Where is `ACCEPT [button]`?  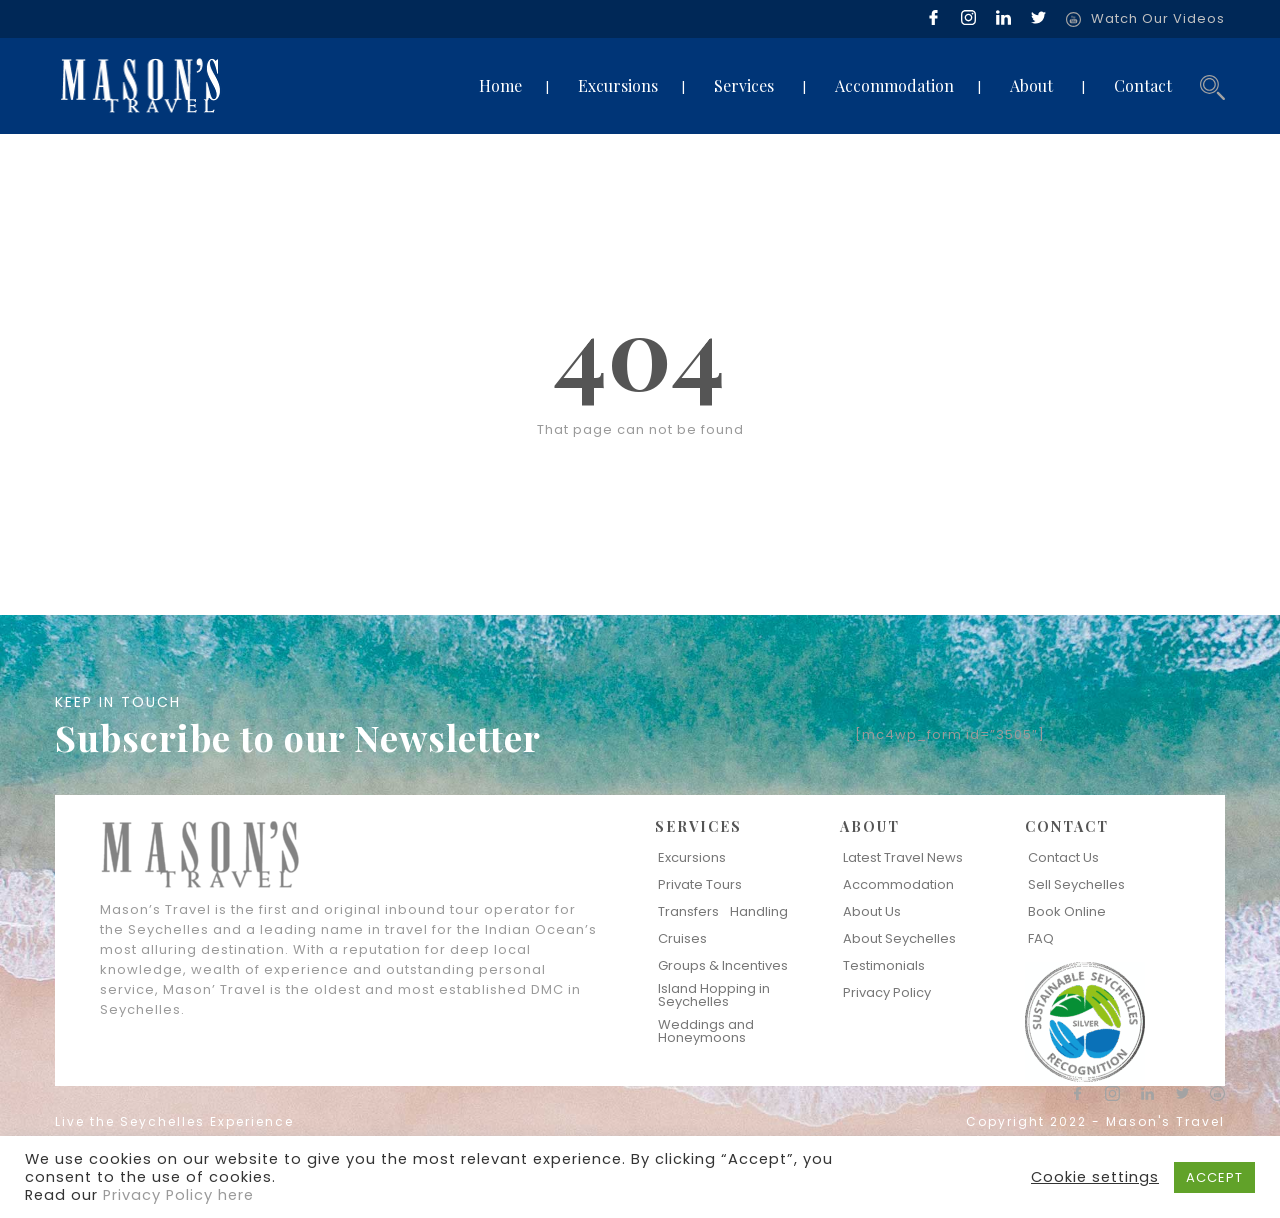
ACCEPT [button] is located at coordinates (1214, 1177).